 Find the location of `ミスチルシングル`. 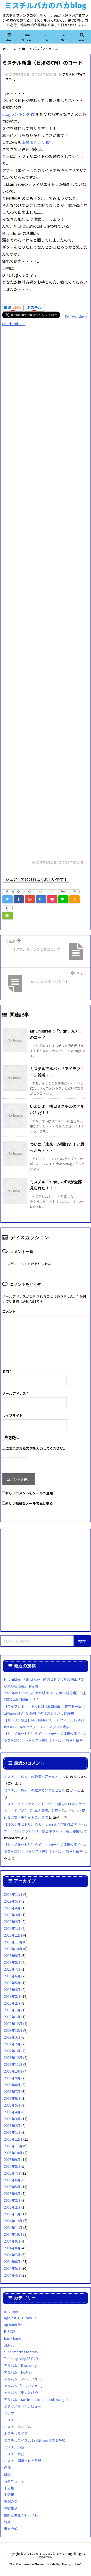

ミスチルシングル is located at coordinates (17, 2426).